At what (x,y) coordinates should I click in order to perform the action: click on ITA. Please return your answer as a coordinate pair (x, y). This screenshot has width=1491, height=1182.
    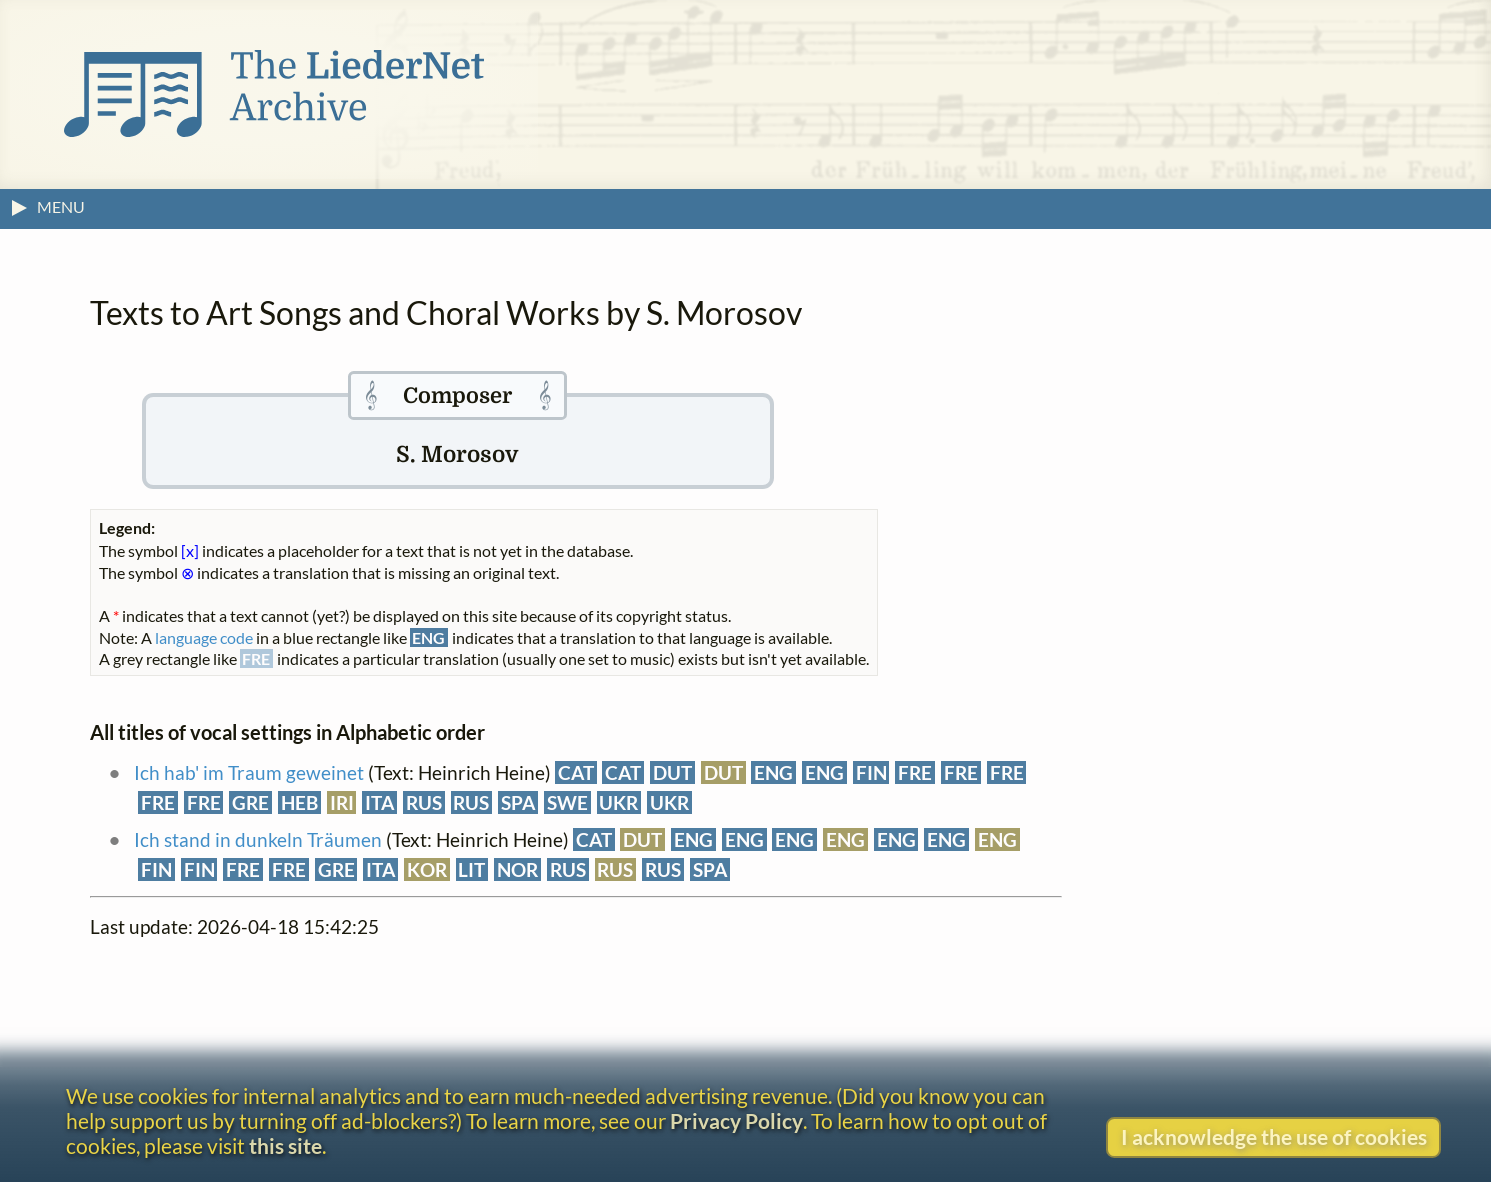
    Looking at the image, I should click on (379, 802).